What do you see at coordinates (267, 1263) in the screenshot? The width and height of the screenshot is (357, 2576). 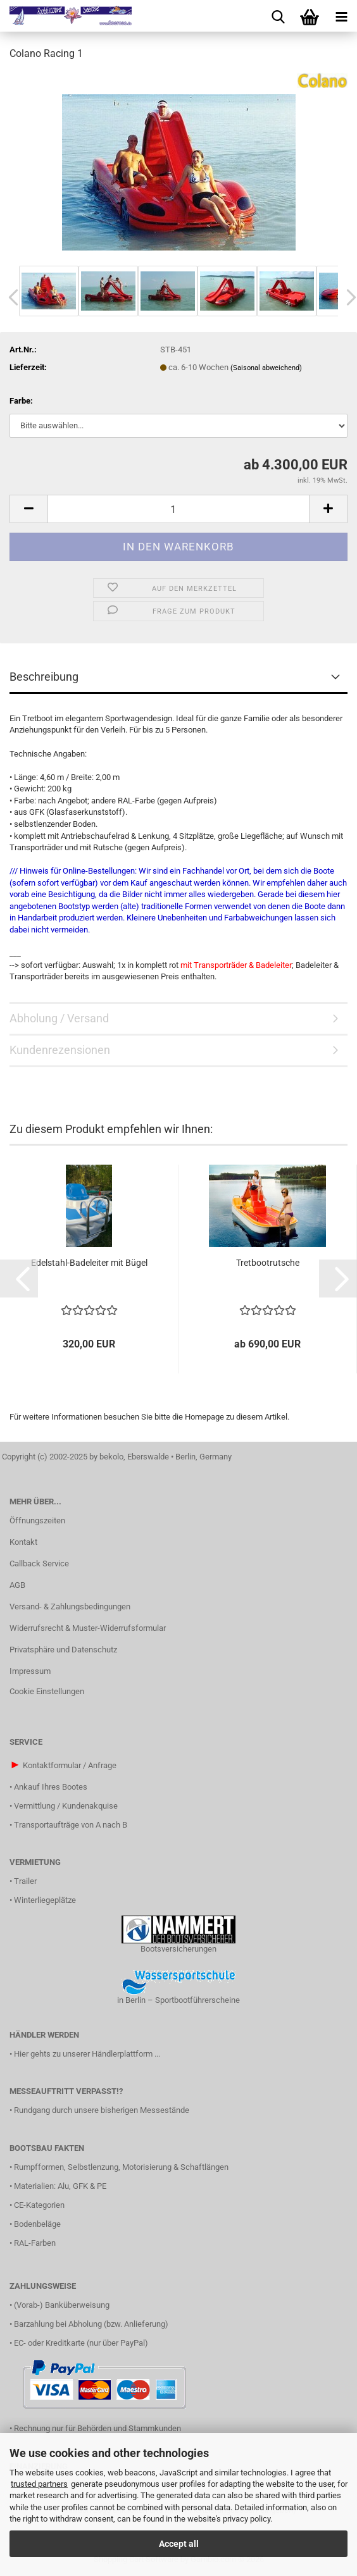 I see `Tretbootrutsche` at bounding box center [267, 1263].